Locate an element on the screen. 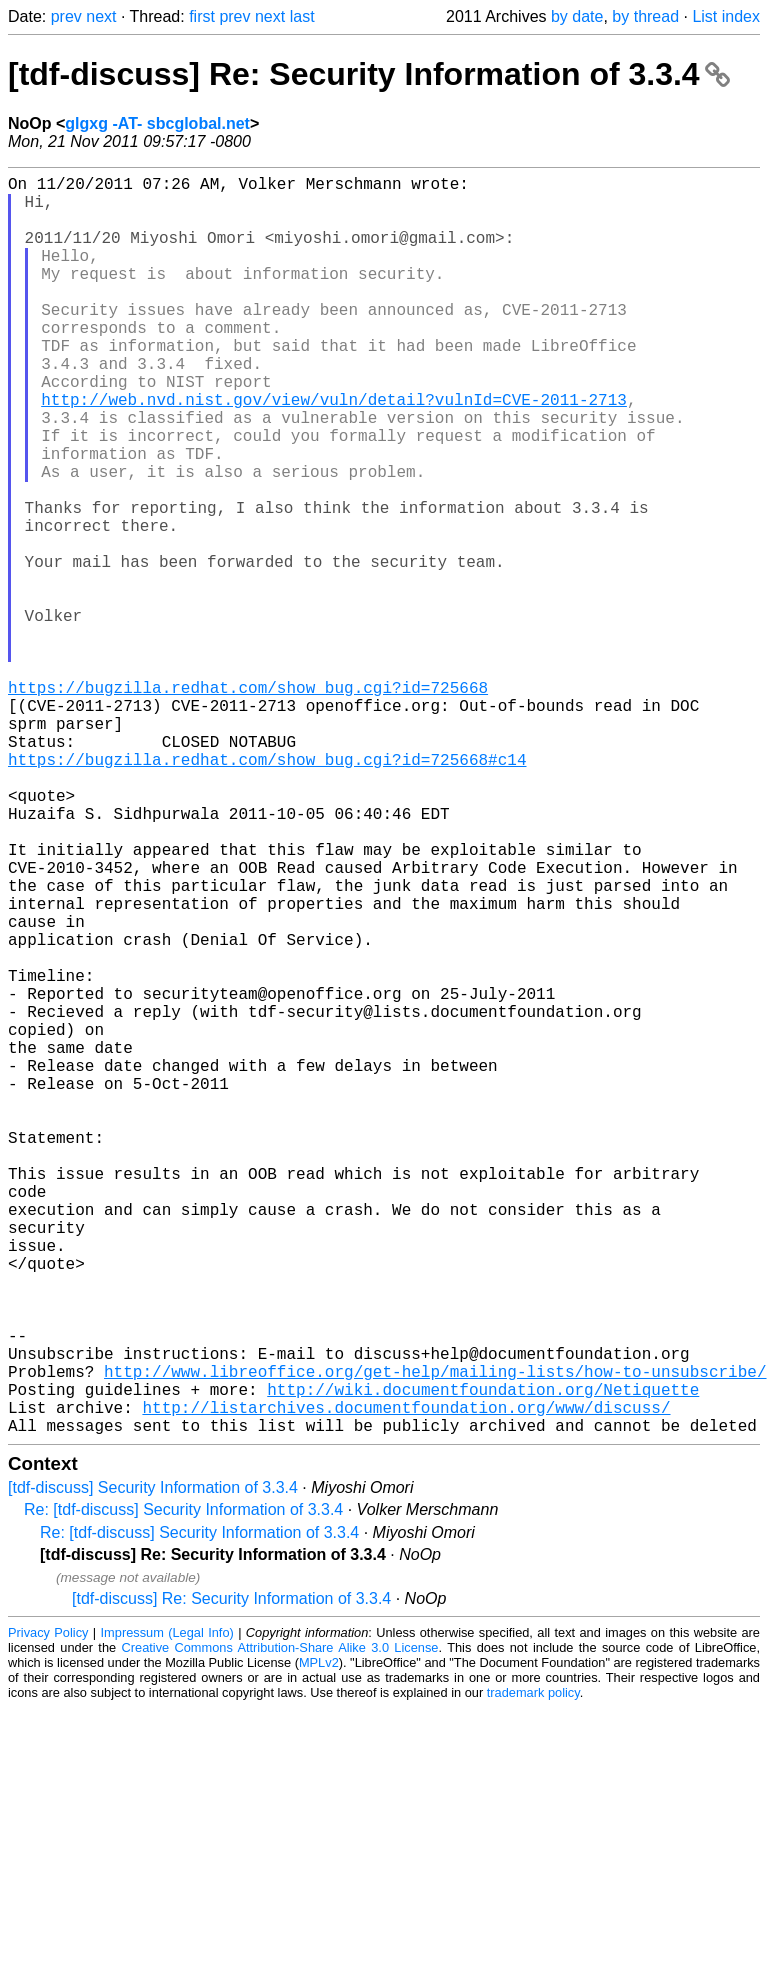 The height and width of the screenshot is (1988, 768). prev is located at coordinates (66, 16).